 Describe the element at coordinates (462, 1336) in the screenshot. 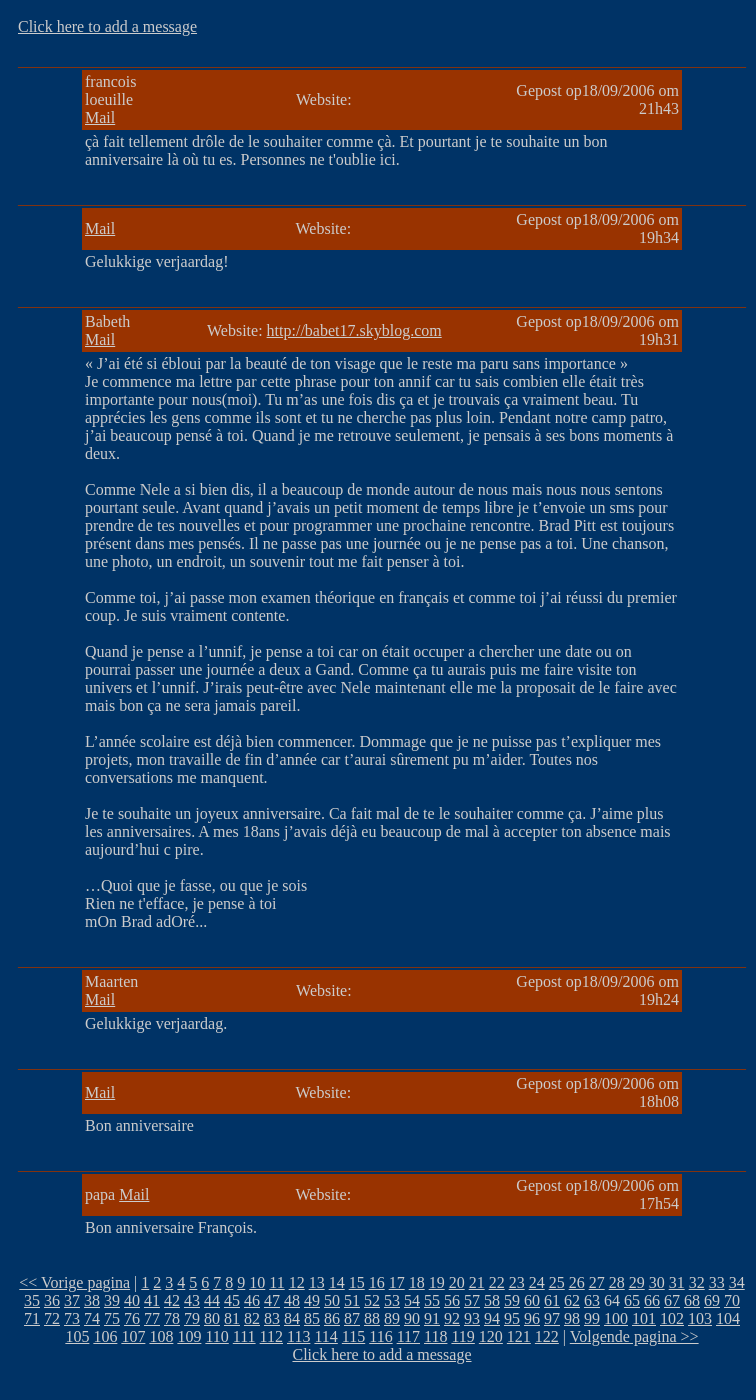

I see `119` at that location.